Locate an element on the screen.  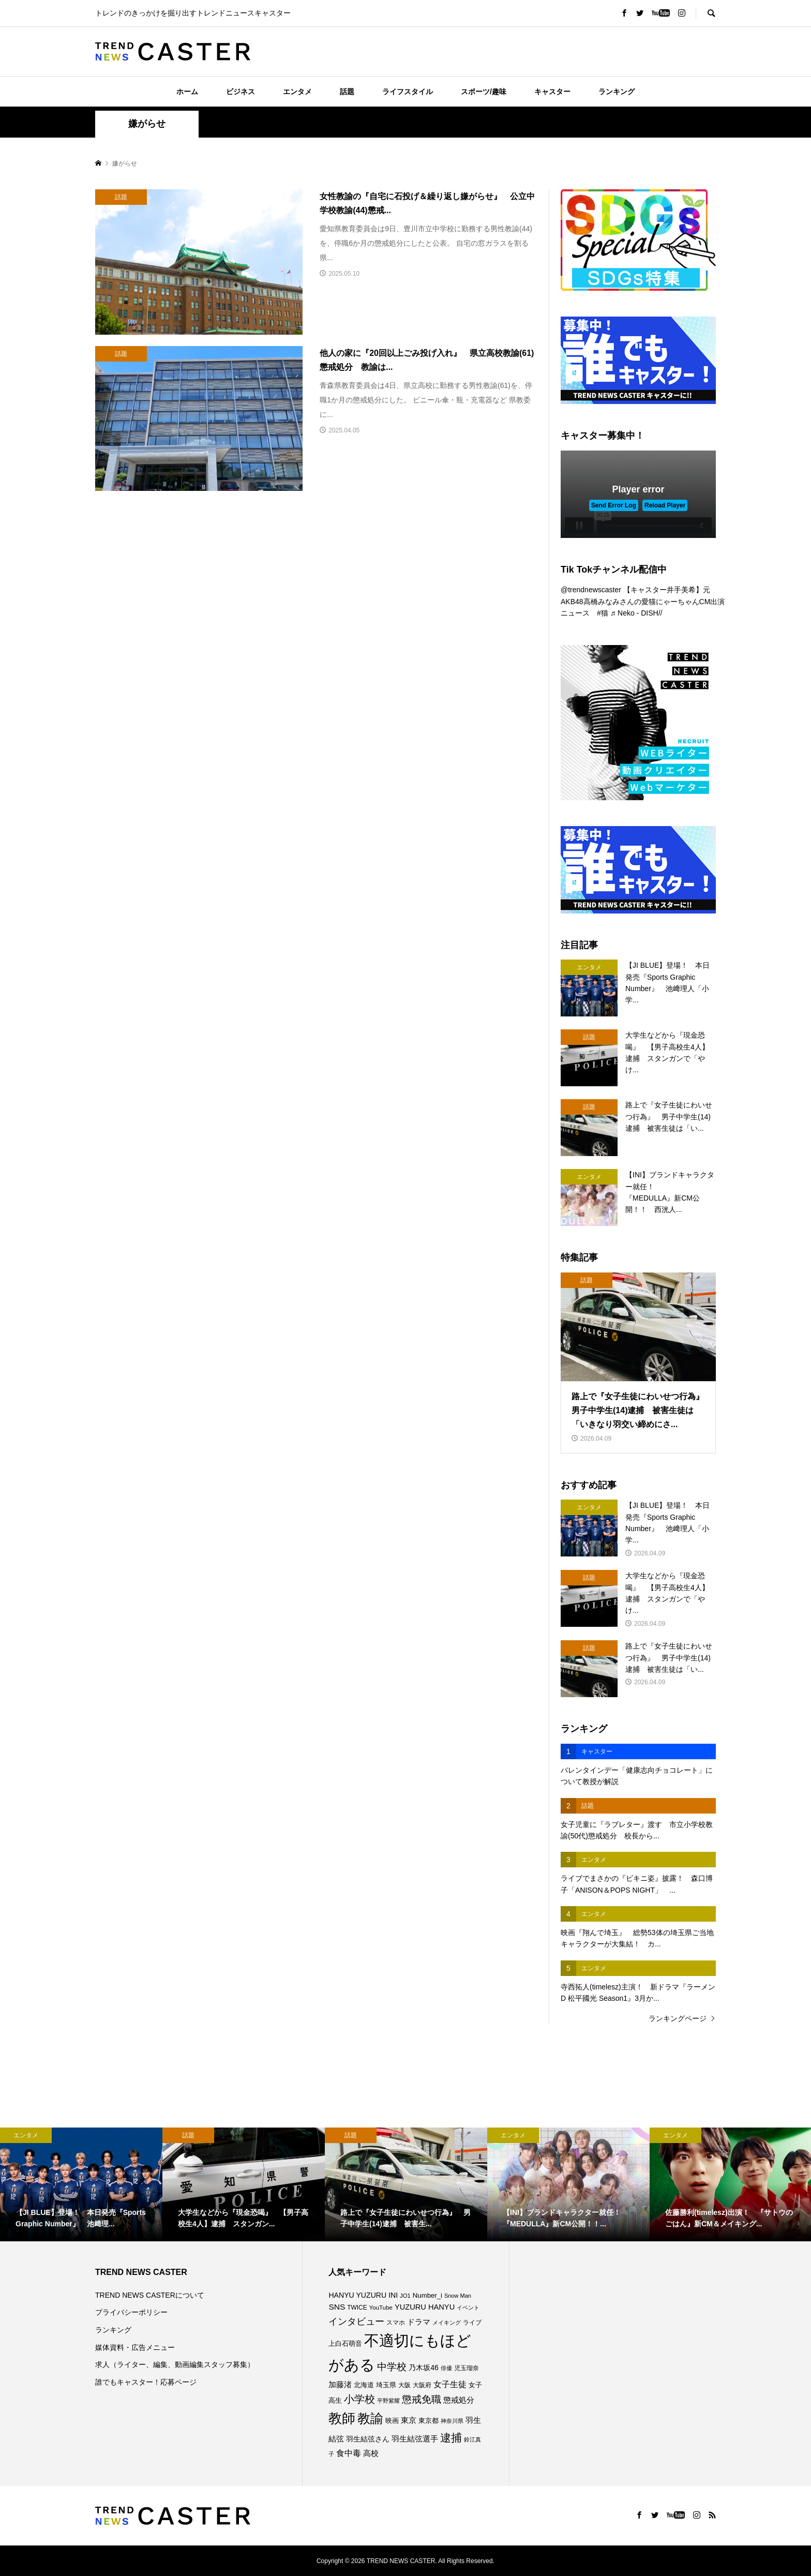
YUZURU HANYU [YUZURU HANYU (109個の項目)] is located at coordinates (425, 2307).